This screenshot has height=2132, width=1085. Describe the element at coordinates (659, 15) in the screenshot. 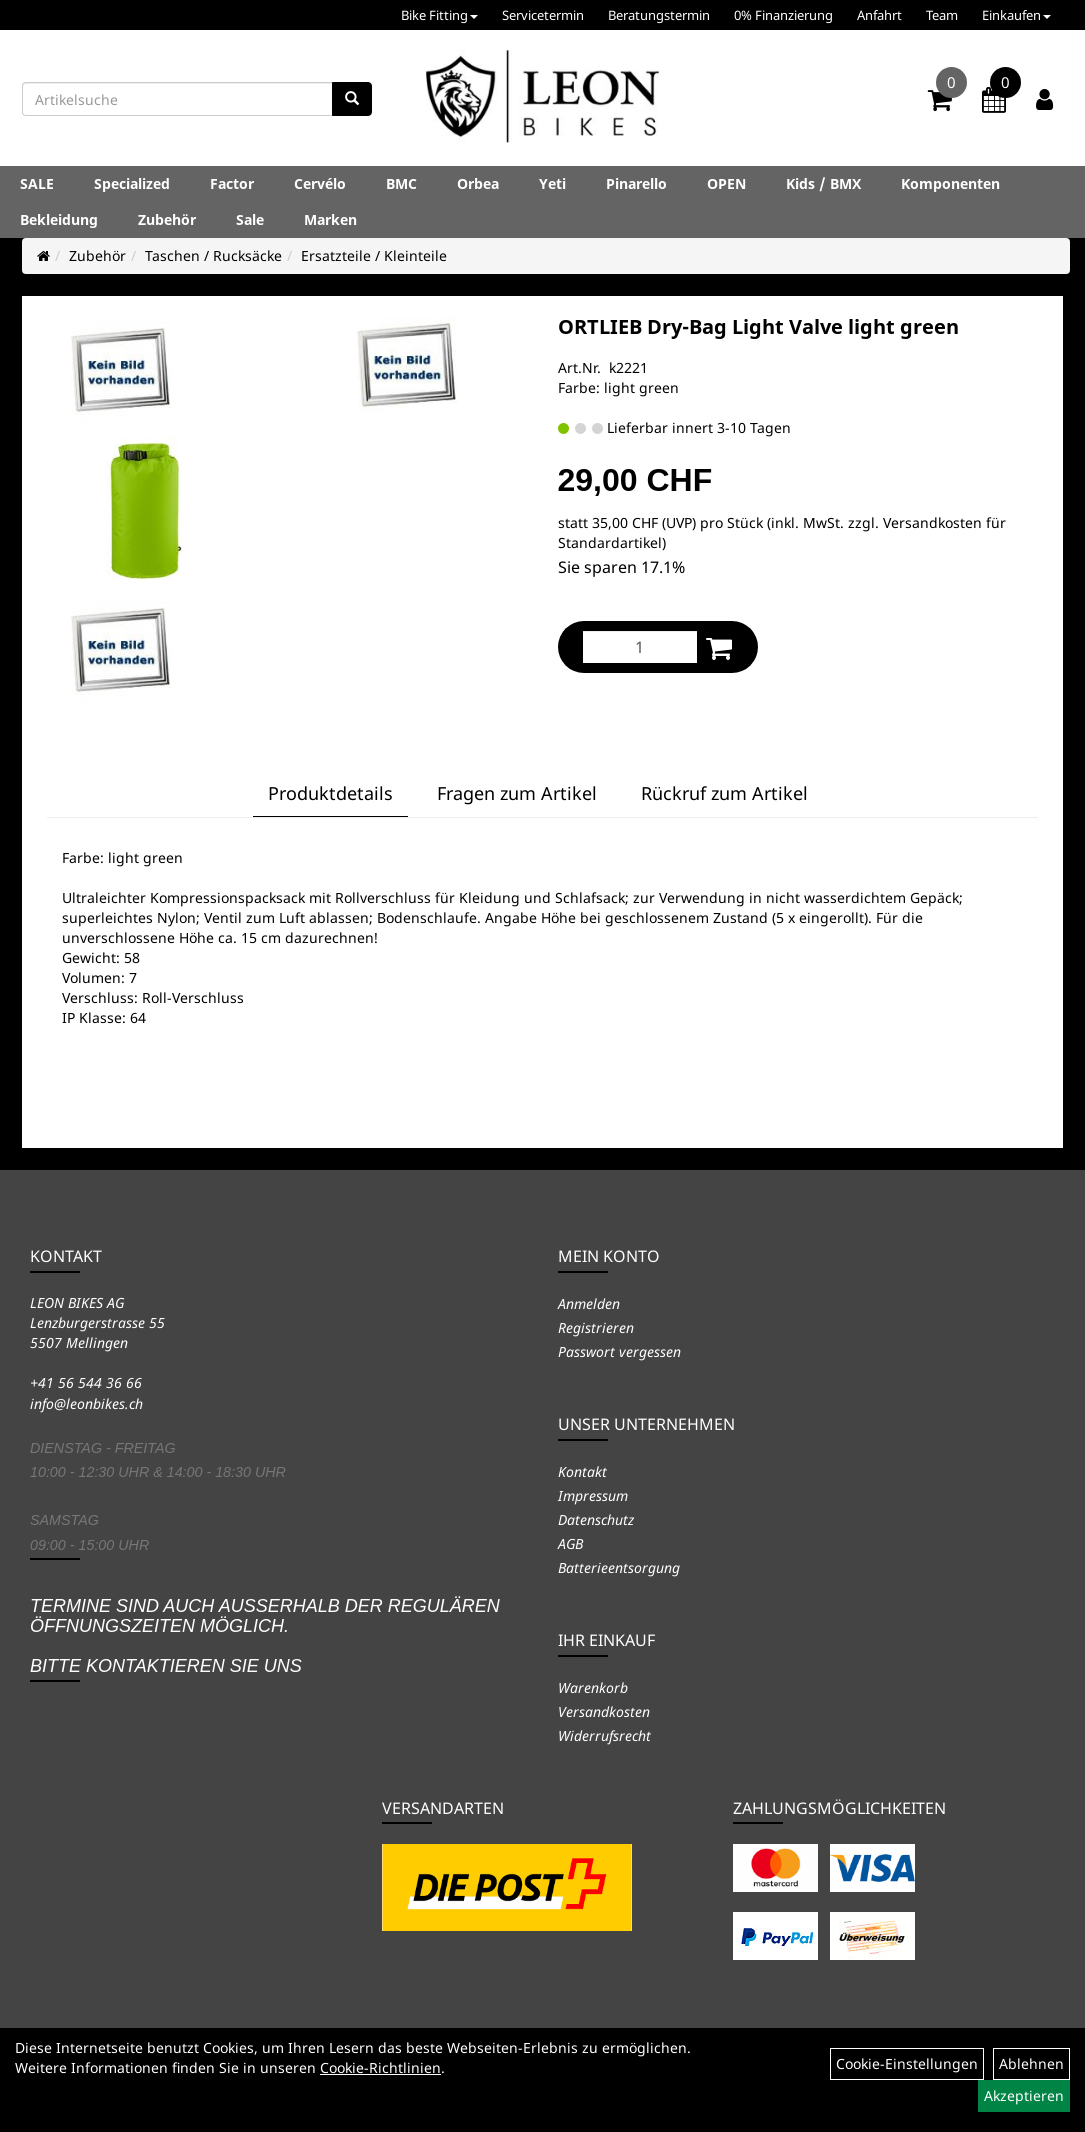

I see `Beratungstermin` at that location.